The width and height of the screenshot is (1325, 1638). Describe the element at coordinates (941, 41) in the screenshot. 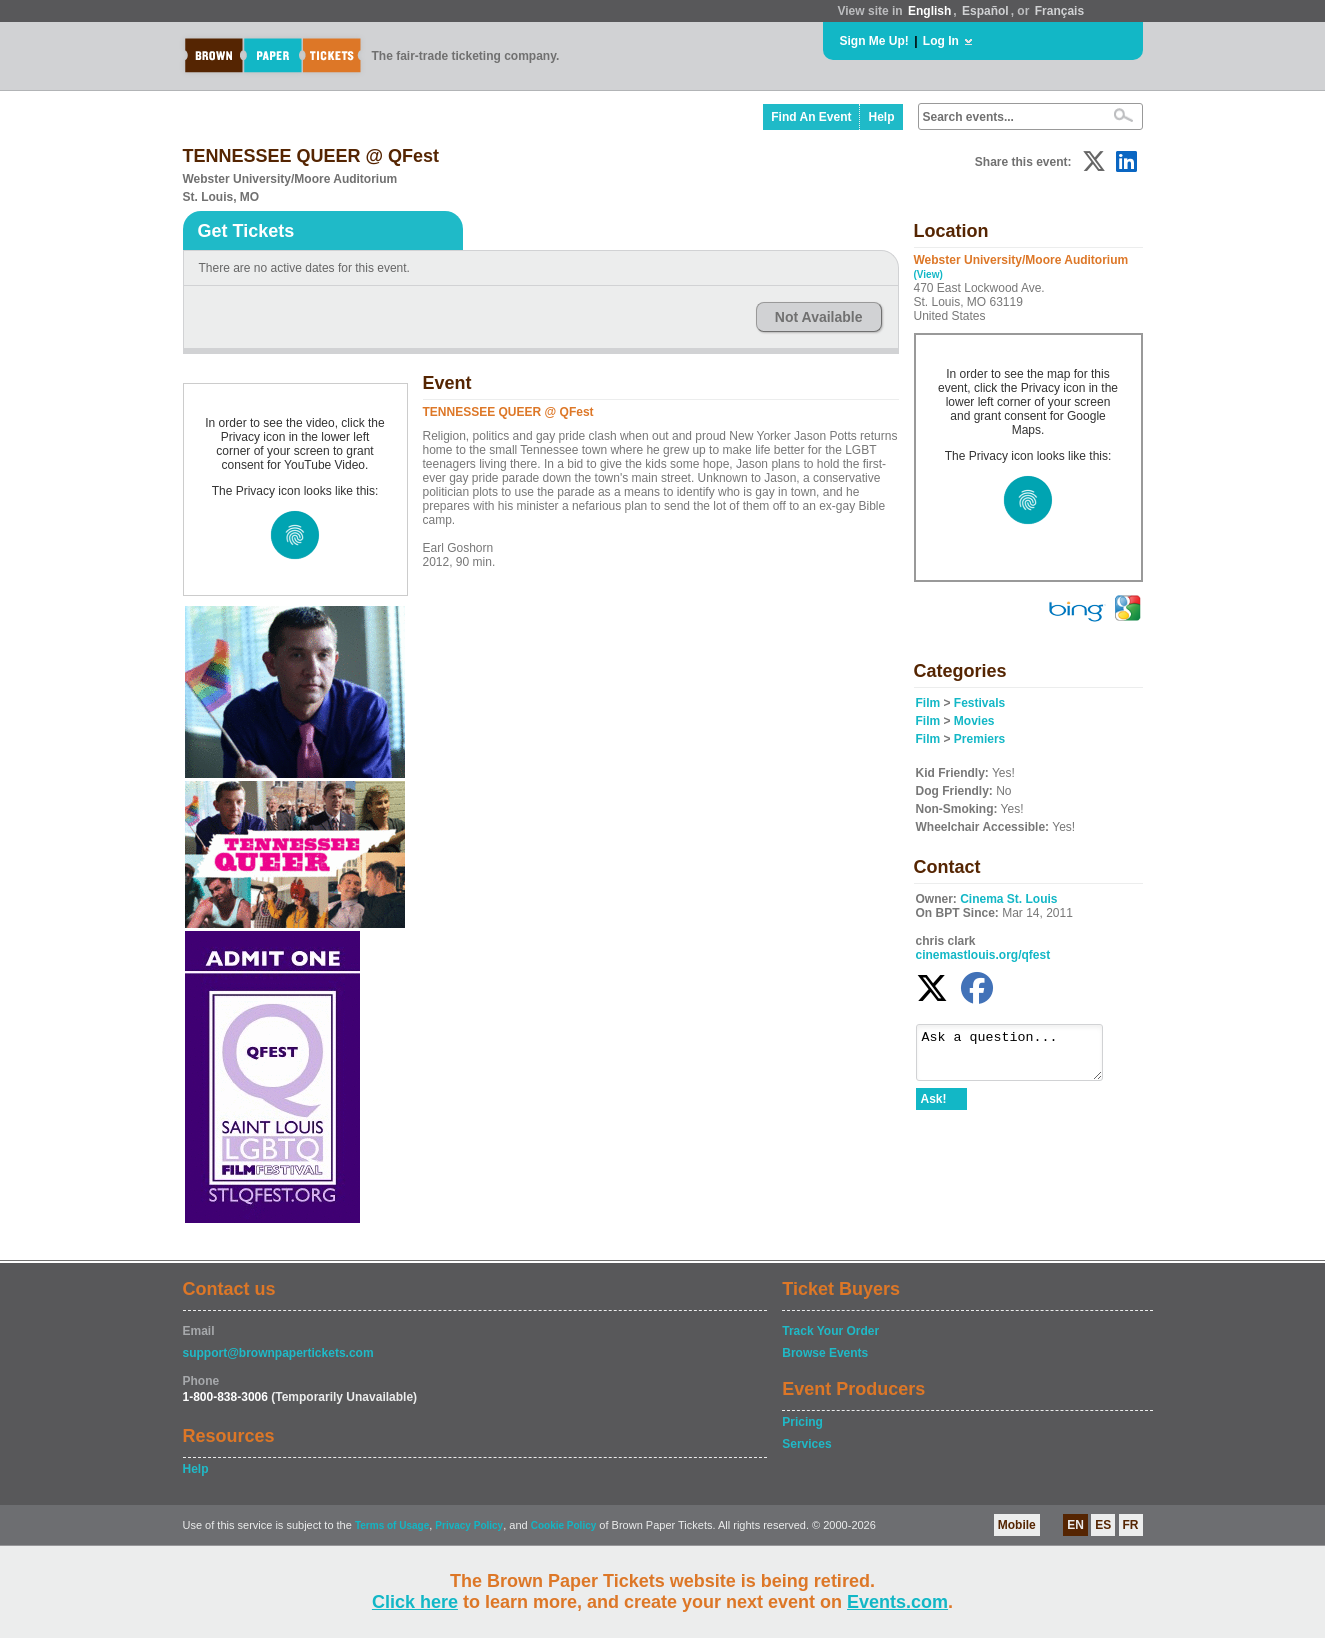

I see `Log In` at that location.